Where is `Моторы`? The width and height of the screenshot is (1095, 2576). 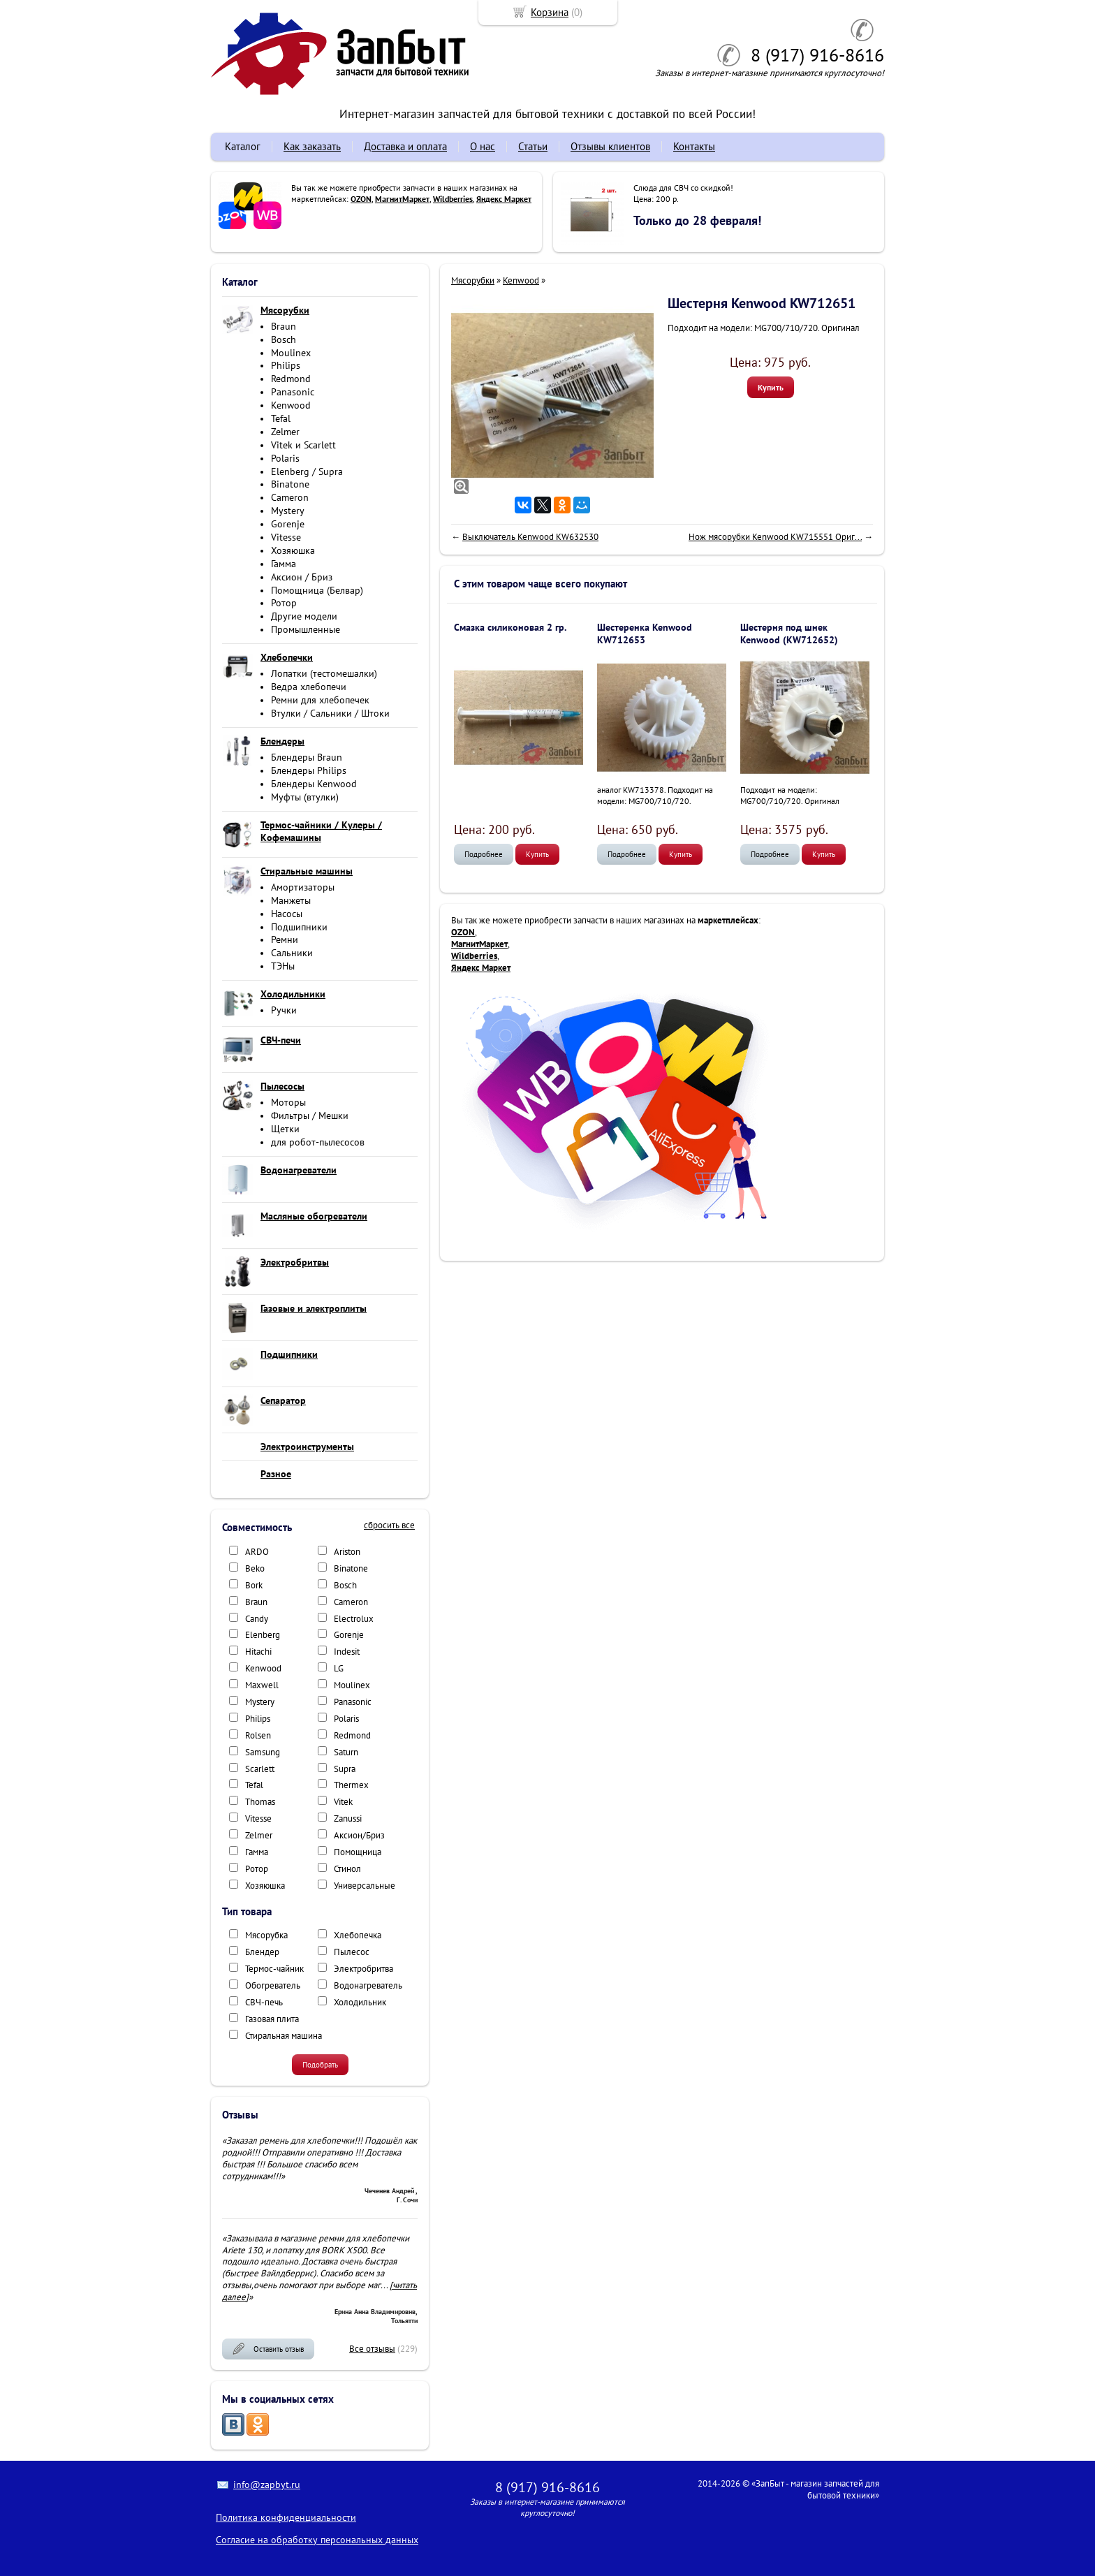
Моторы is located at coordinates (288, 1102).